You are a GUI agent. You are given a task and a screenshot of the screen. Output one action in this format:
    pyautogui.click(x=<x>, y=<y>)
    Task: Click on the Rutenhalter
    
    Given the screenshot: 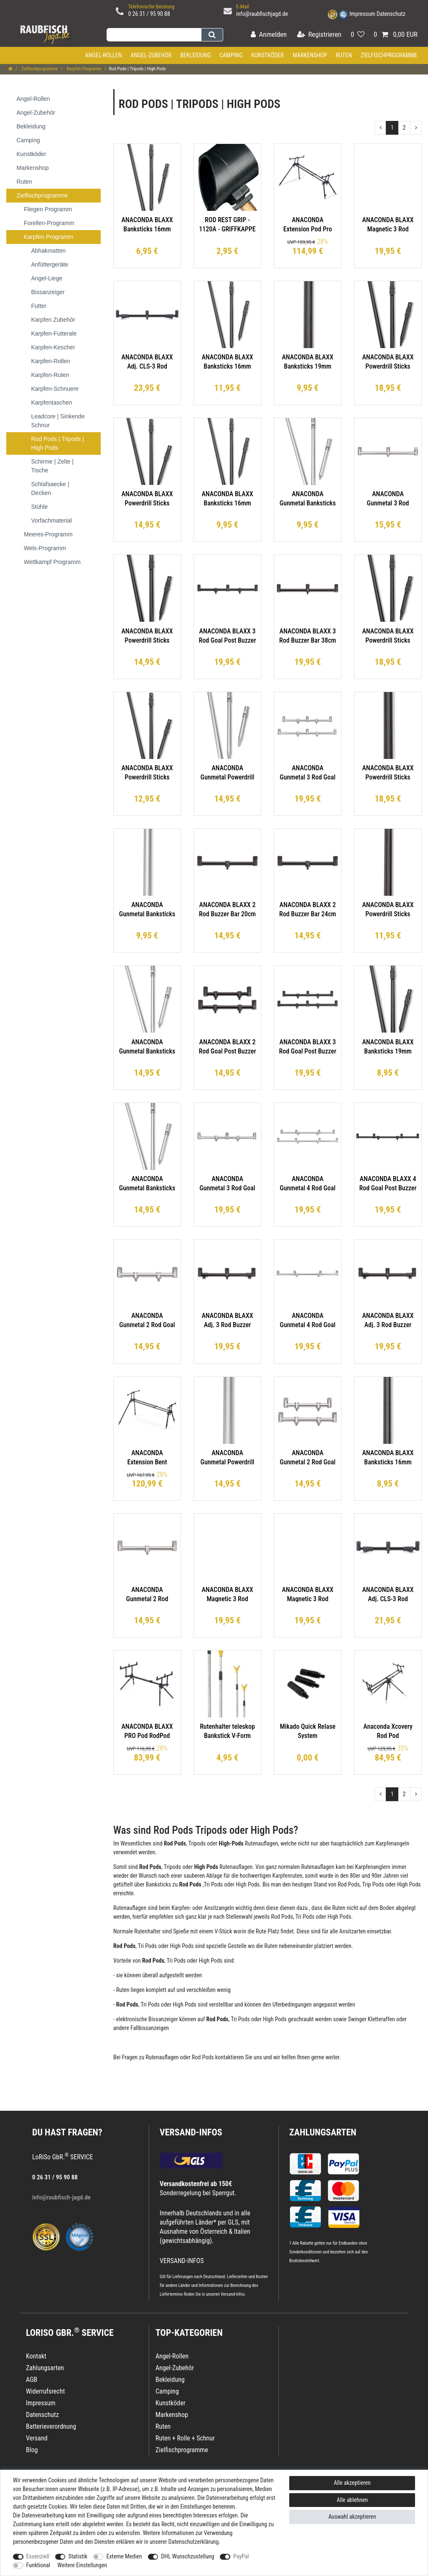 What is the action you would take?
    pyautogui.click(x=147, y=1931)
    